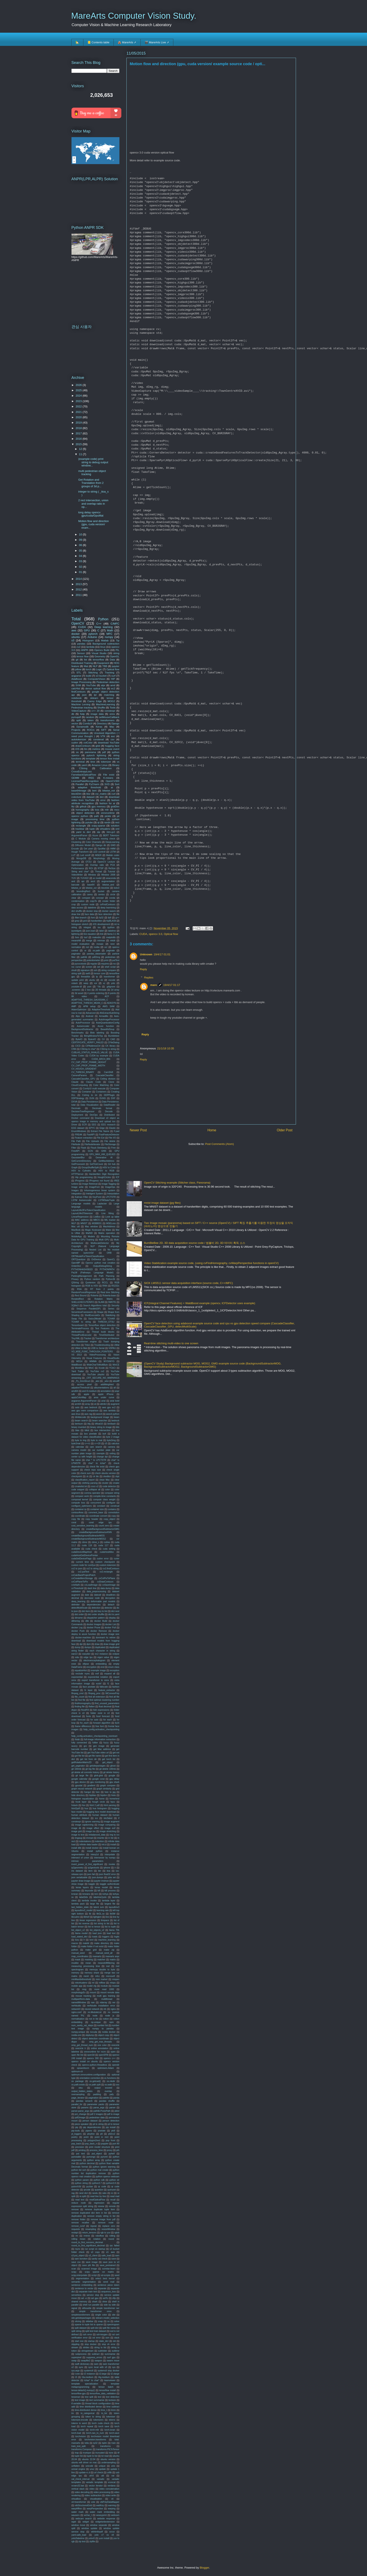 This screenshot has height=2576, width=367. I want to click on Troubleshooting, so click(102, 1345).